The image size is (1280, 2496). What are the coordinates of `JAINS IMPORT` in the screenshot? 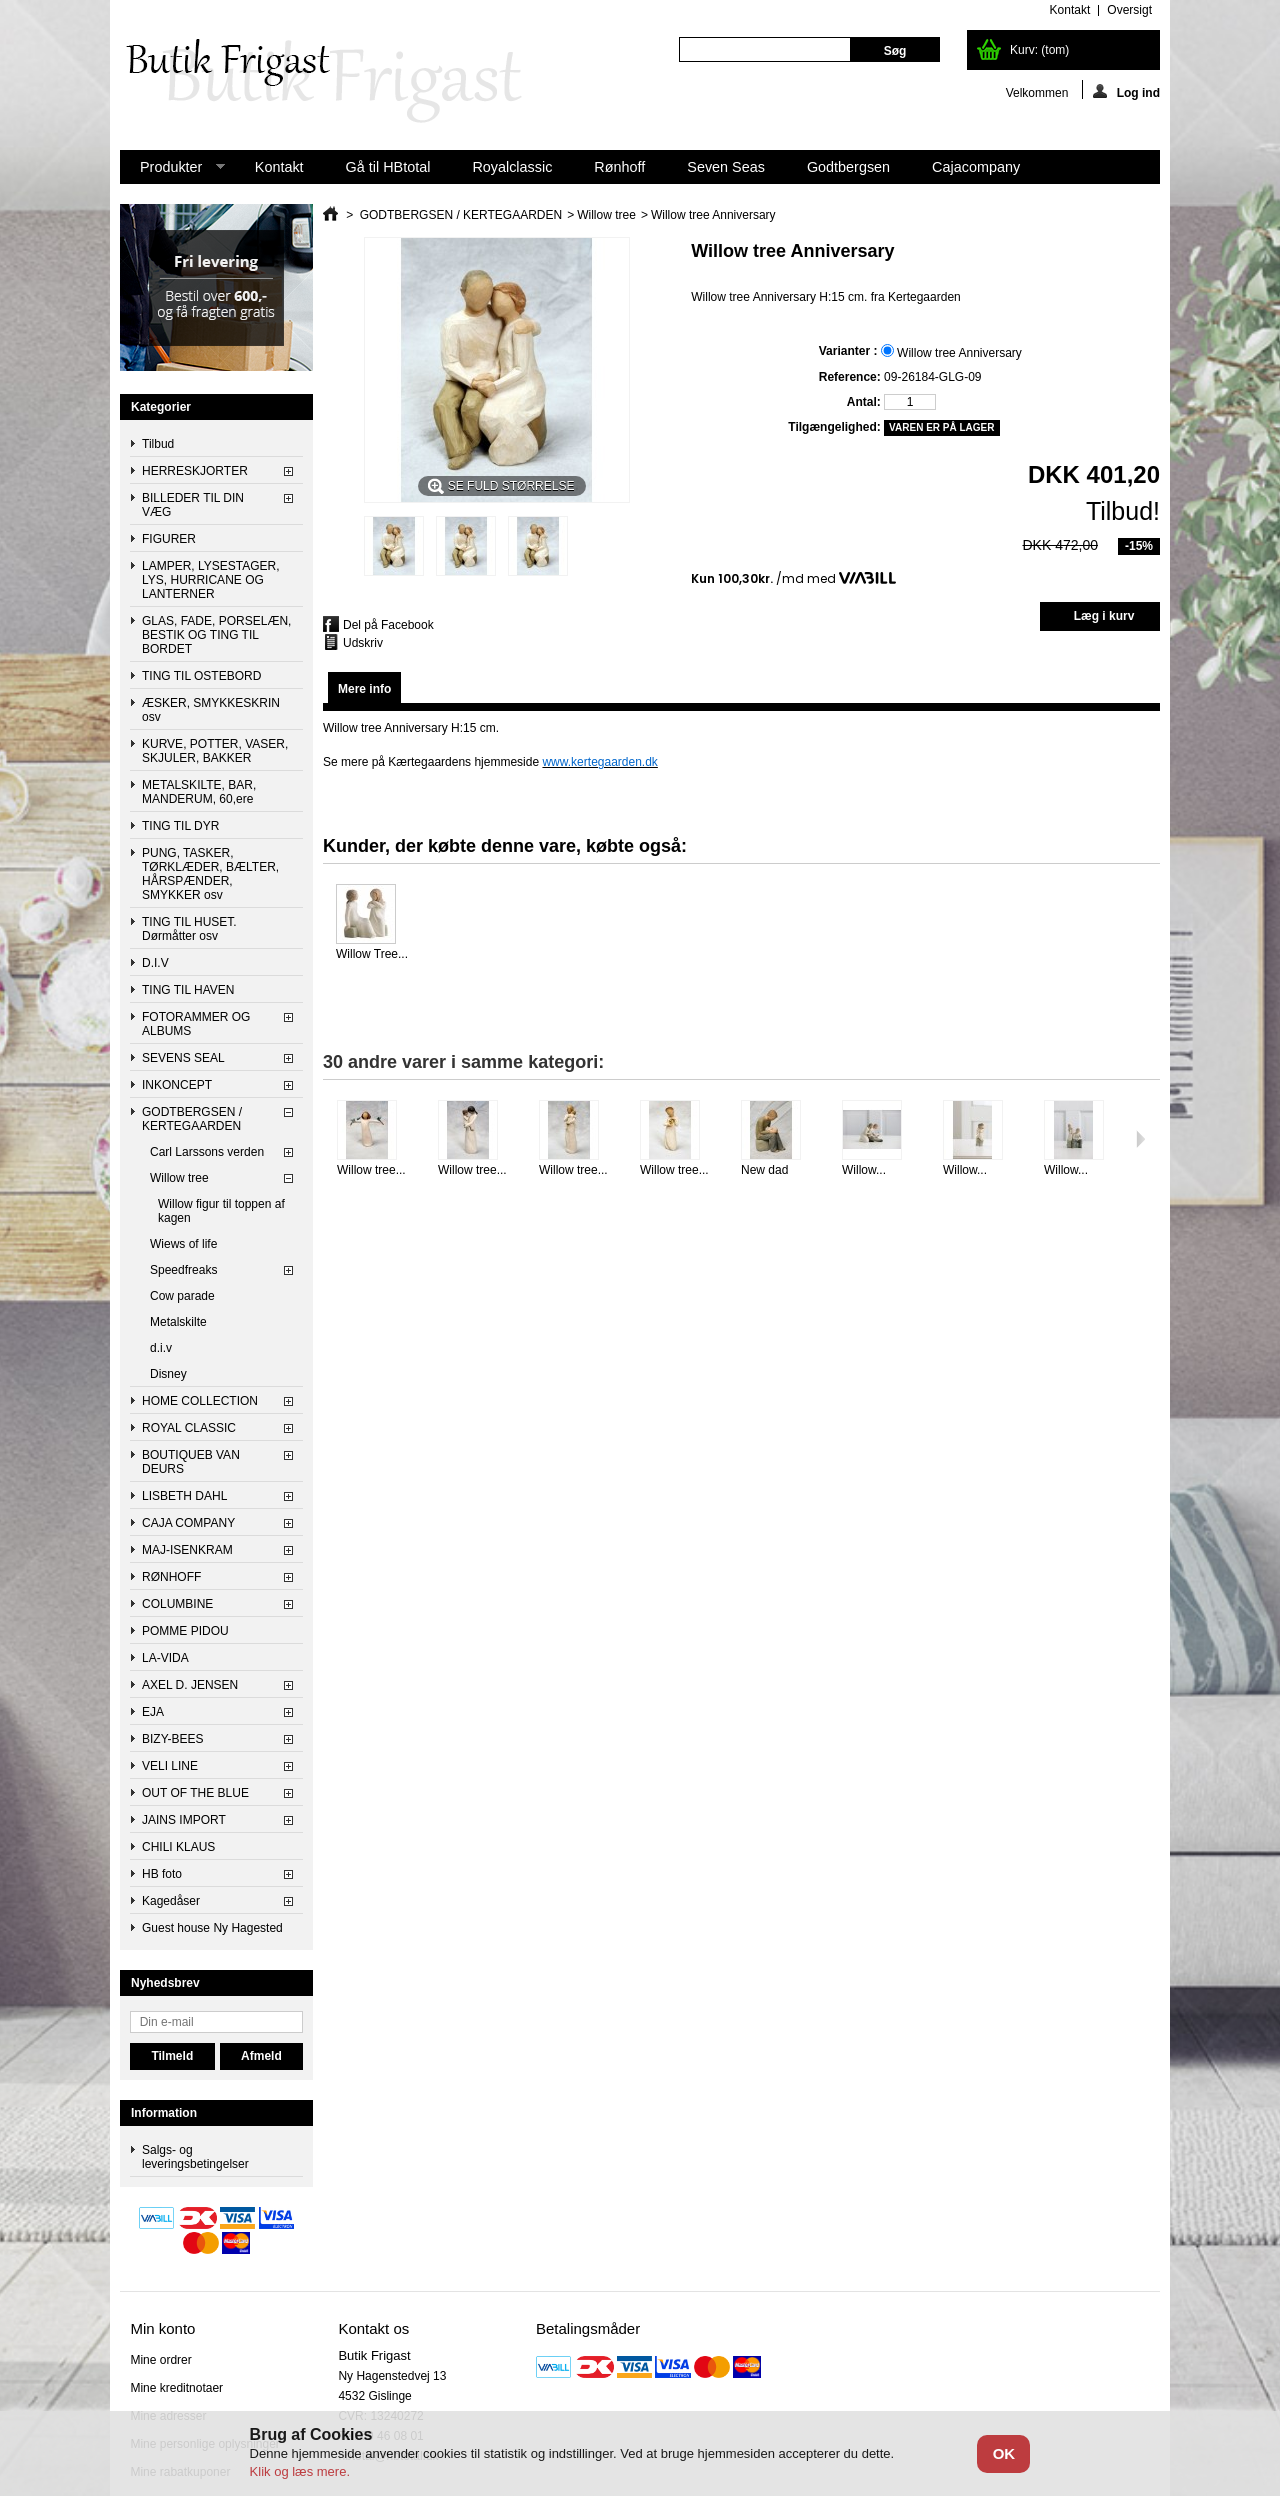 It's located at (184, 1820).